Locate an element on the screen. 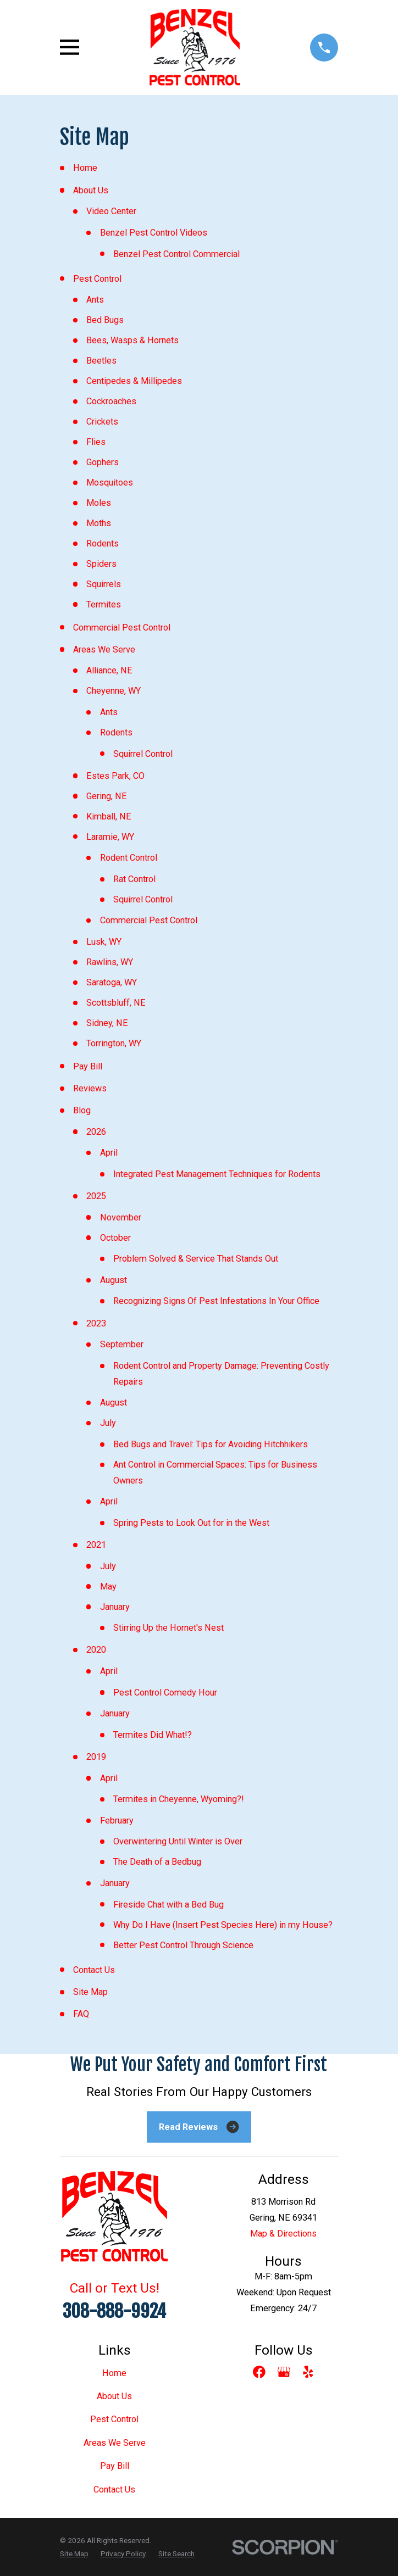  The Death of a Bedbug is located at coordinates (157, 1861).